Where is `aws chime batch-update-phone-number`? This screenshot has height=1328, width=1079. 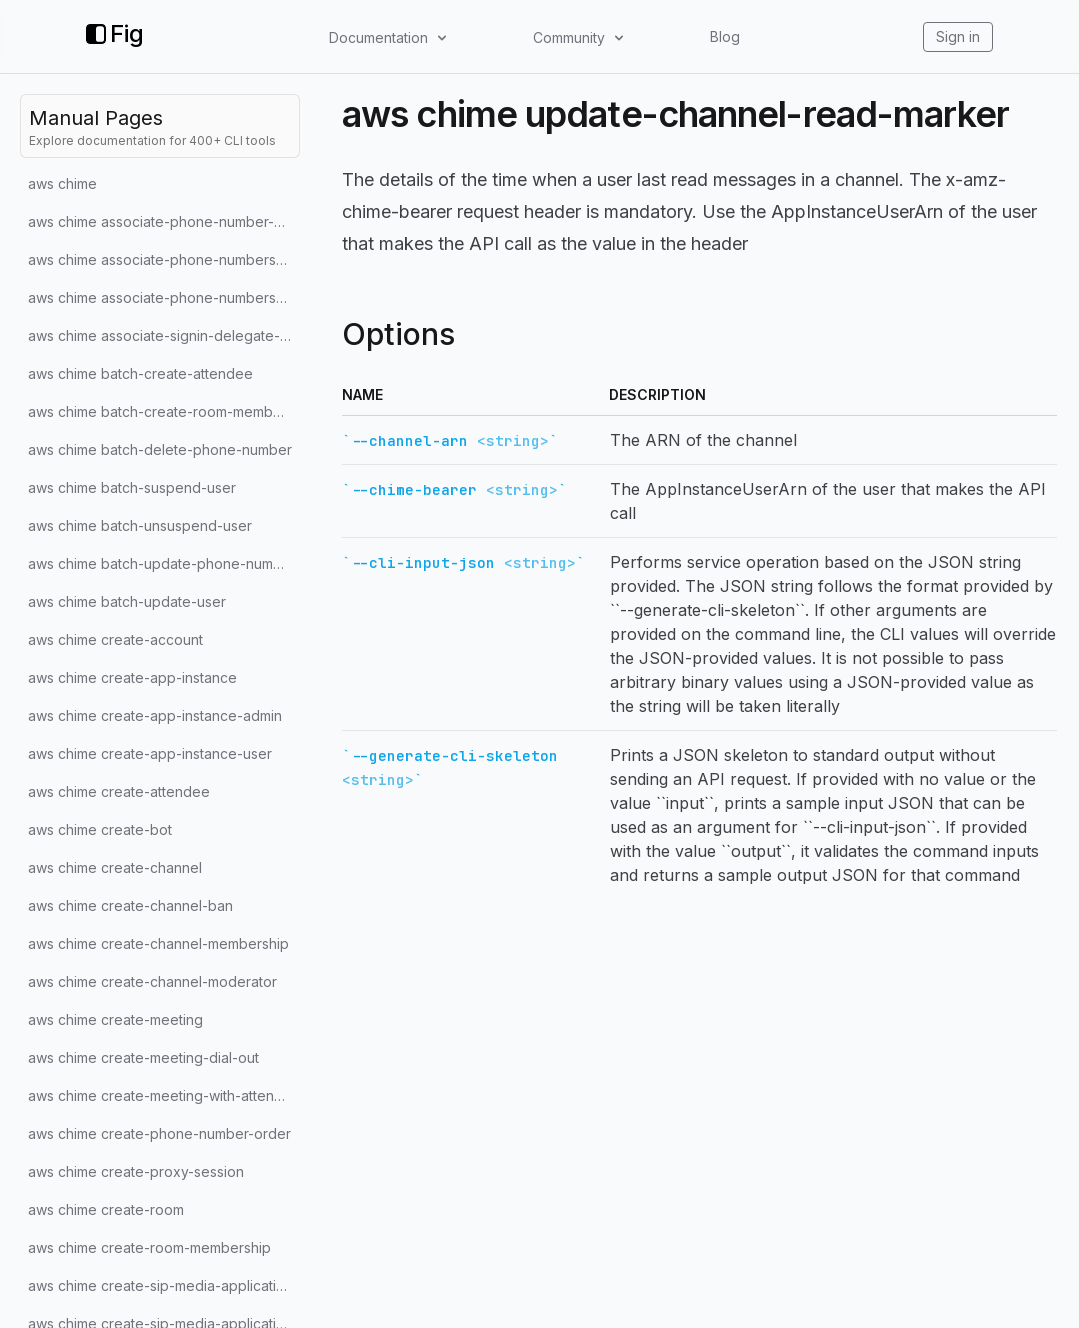 aws chime batch-update-phone-number is located at coordinates (162, 563).